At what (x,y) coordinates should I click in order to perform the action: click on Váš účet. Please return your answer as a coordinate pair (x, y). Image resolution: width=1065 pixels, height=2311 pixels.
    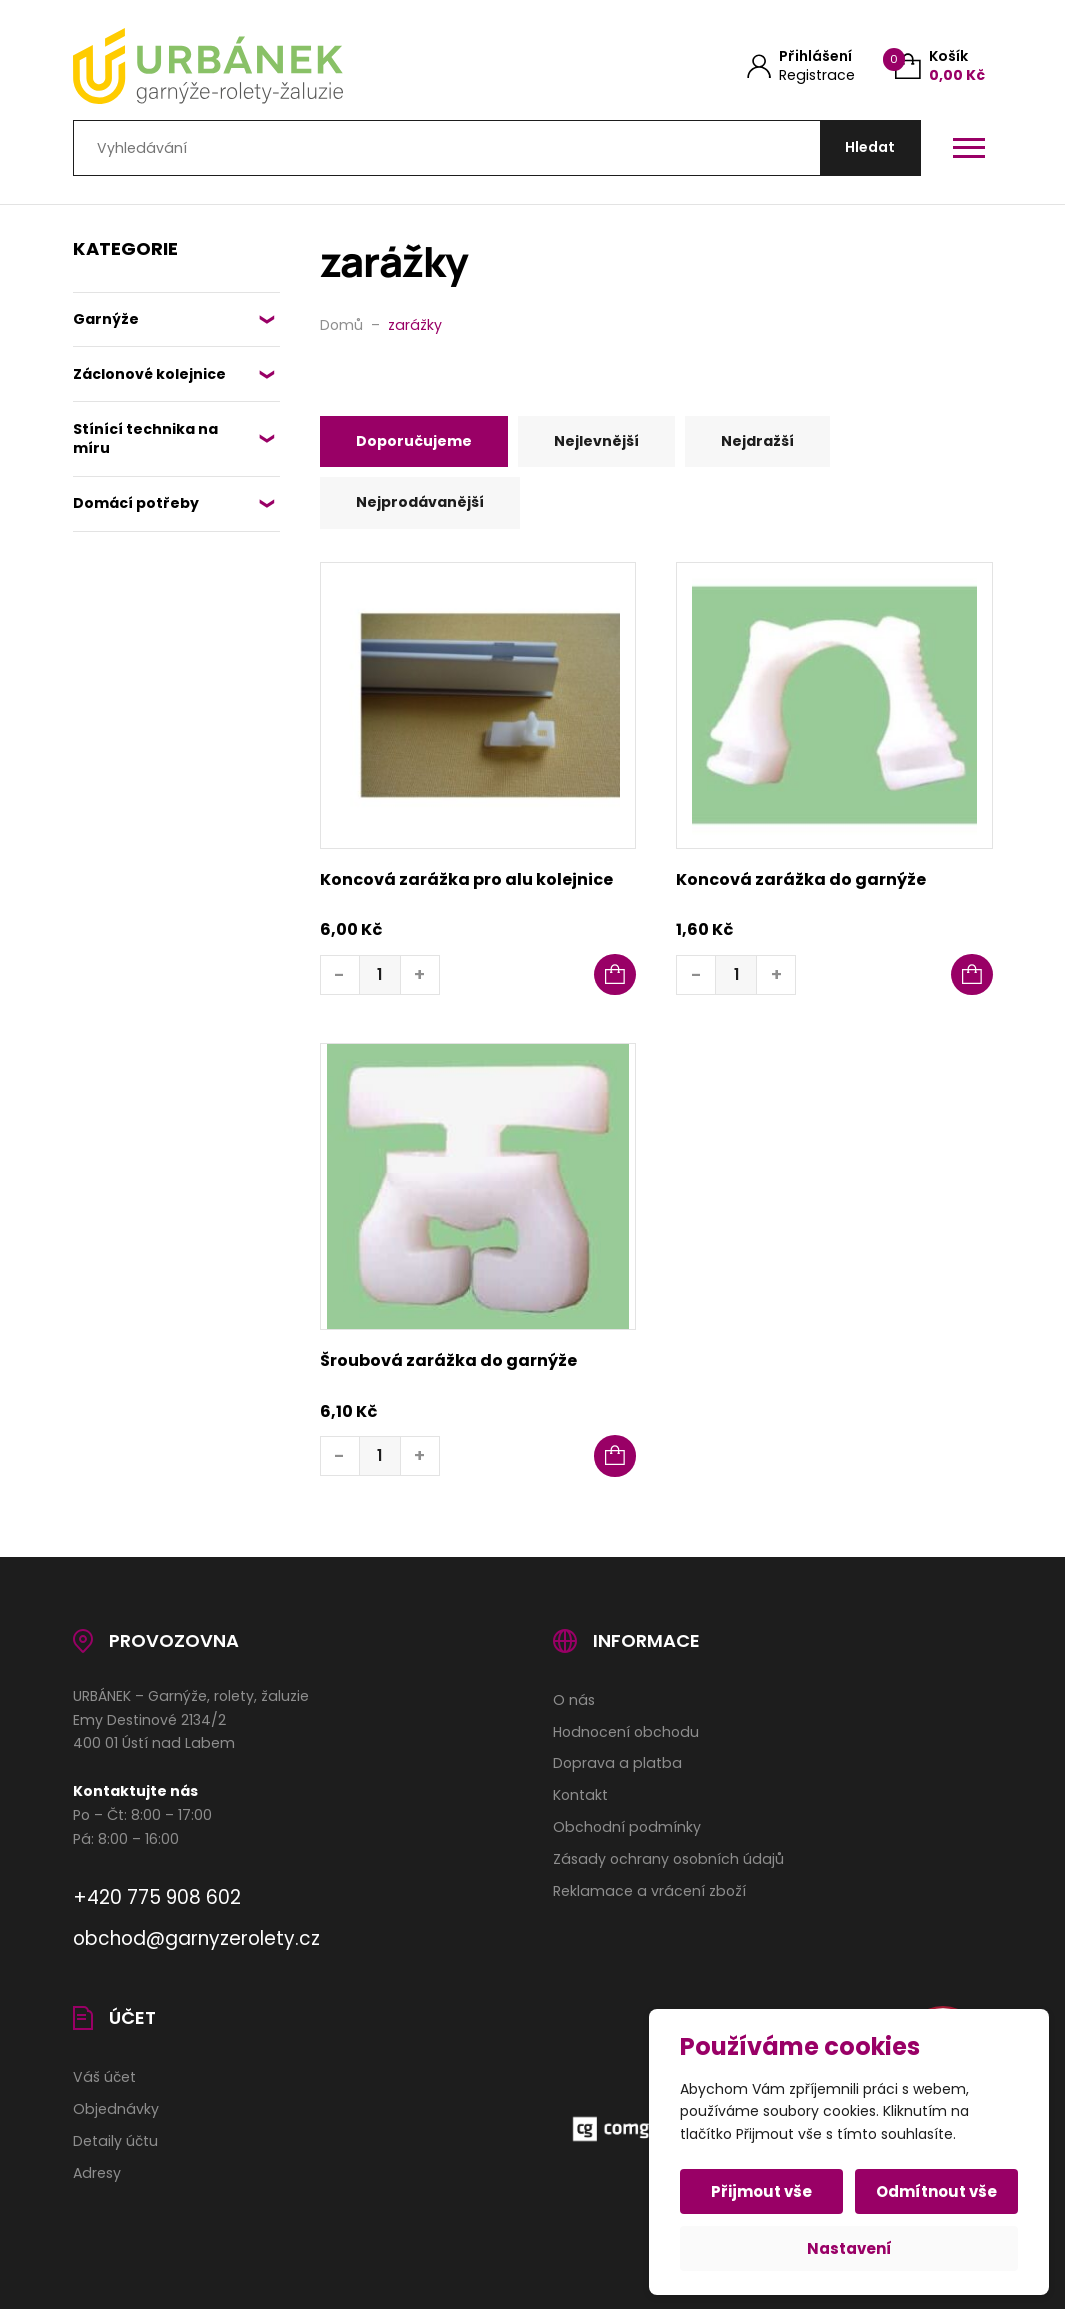
    Looking at the image, I should click on (104, 2078).